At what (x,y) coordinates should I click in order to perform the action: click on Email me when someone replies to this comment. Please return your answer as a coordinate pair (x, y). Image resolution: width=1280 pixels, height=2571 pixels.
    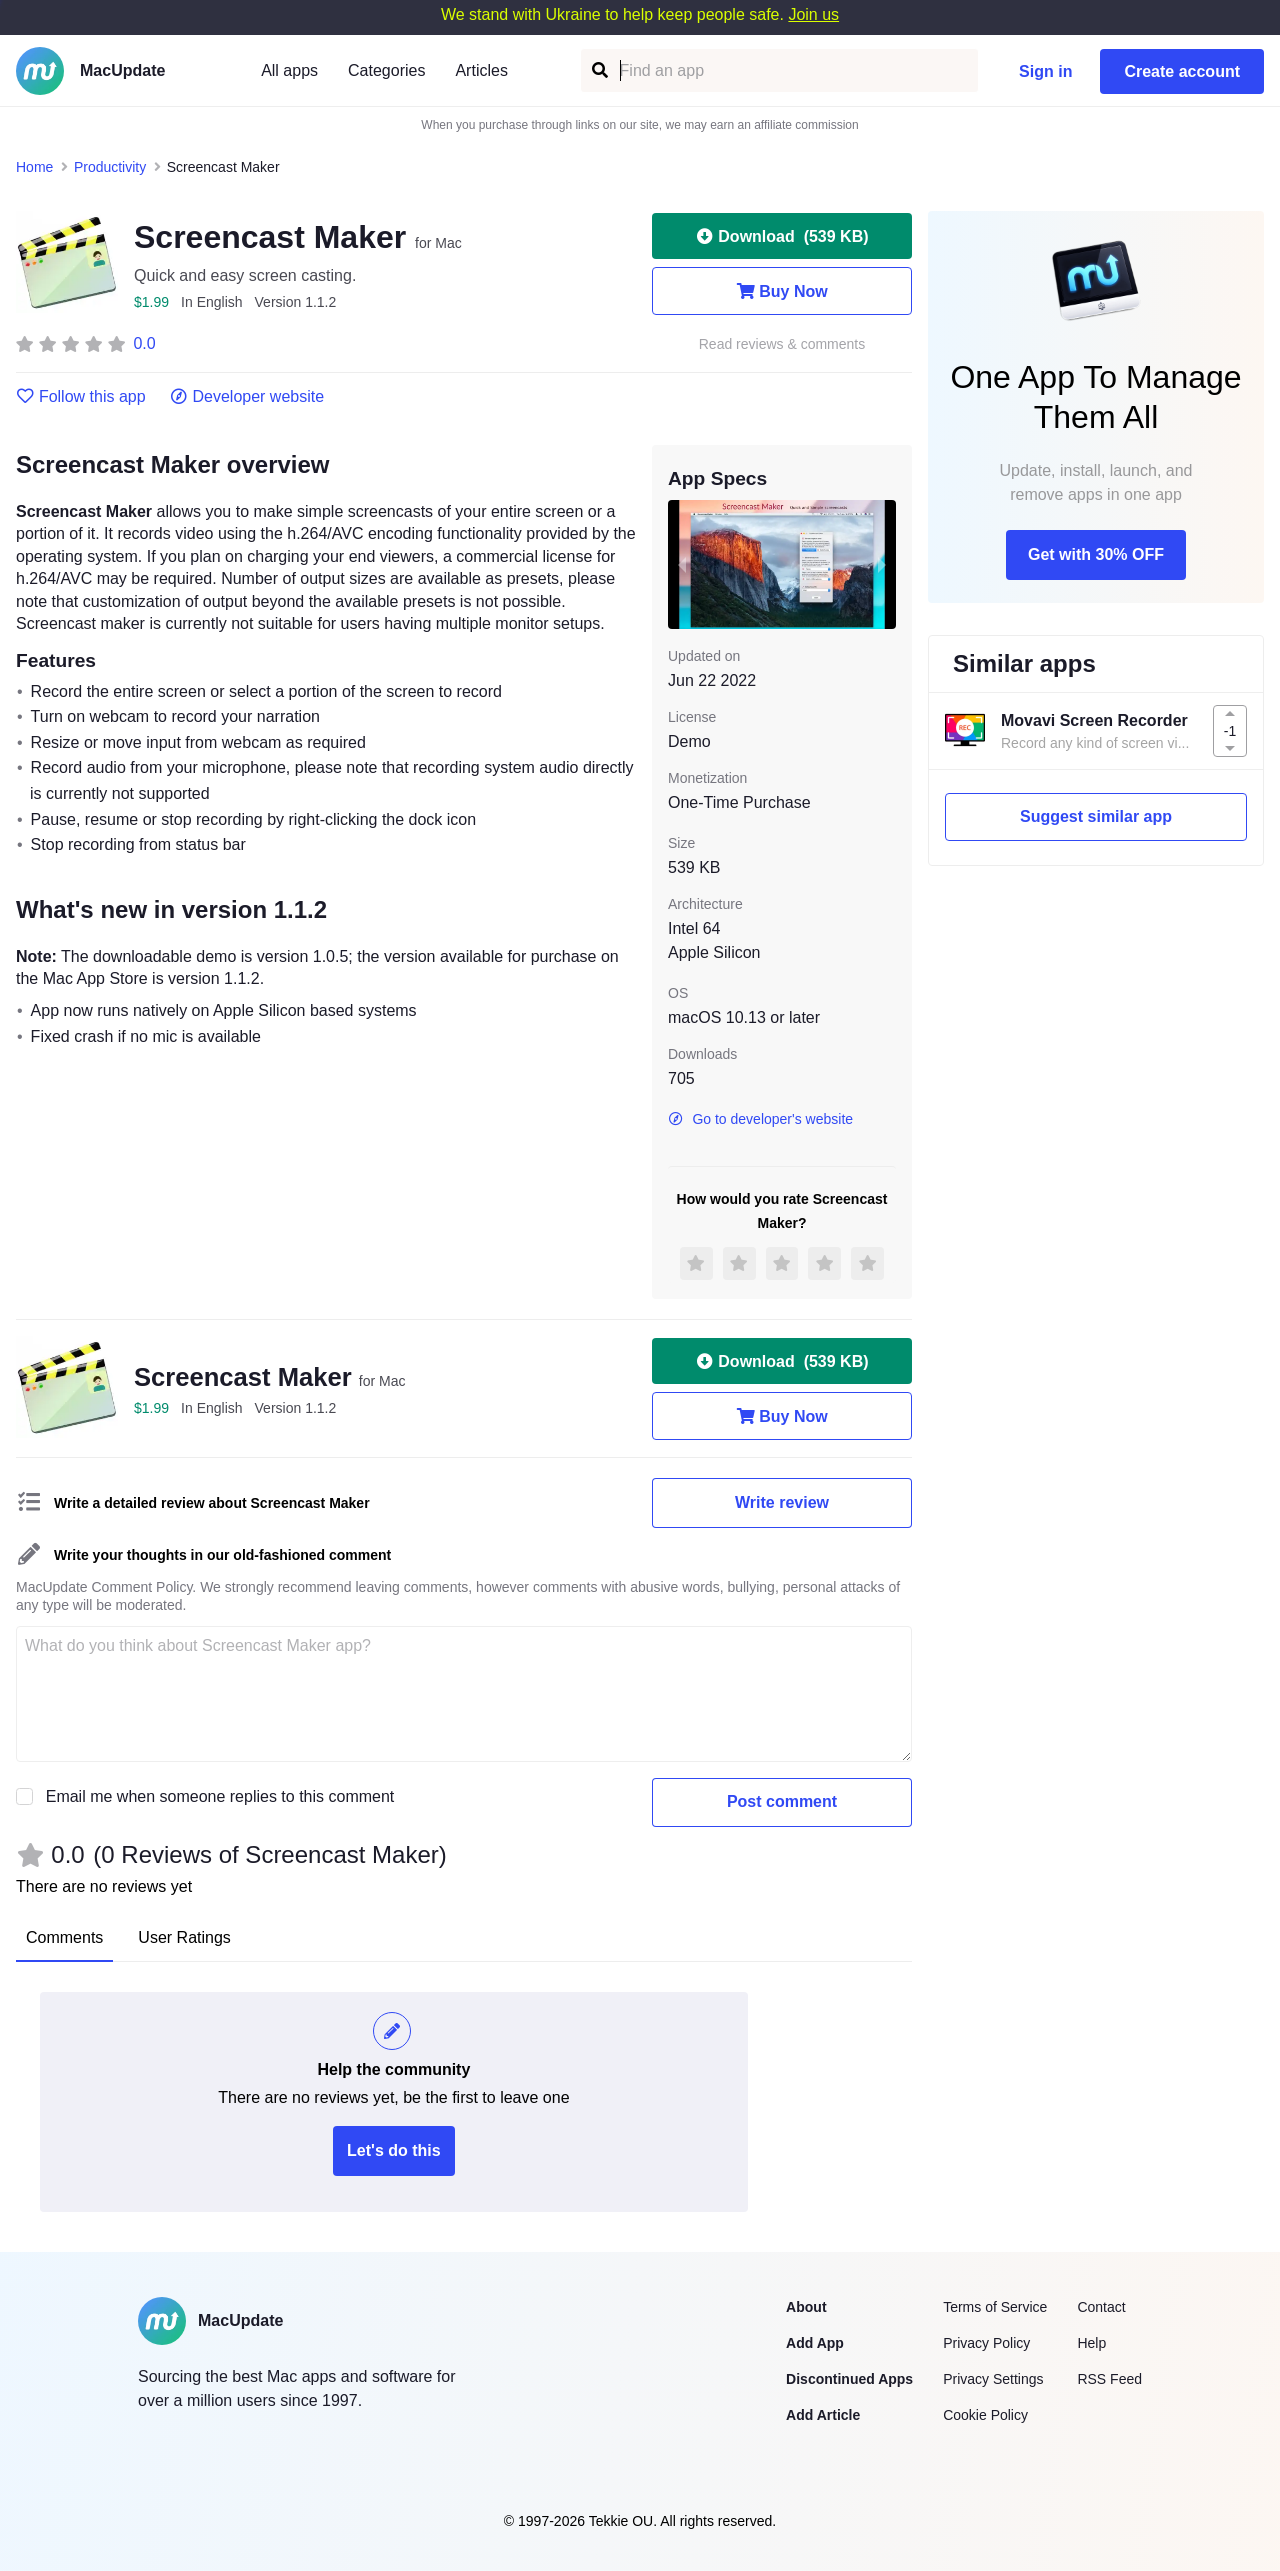
    Looking at the image, I should click on (220, 1796).